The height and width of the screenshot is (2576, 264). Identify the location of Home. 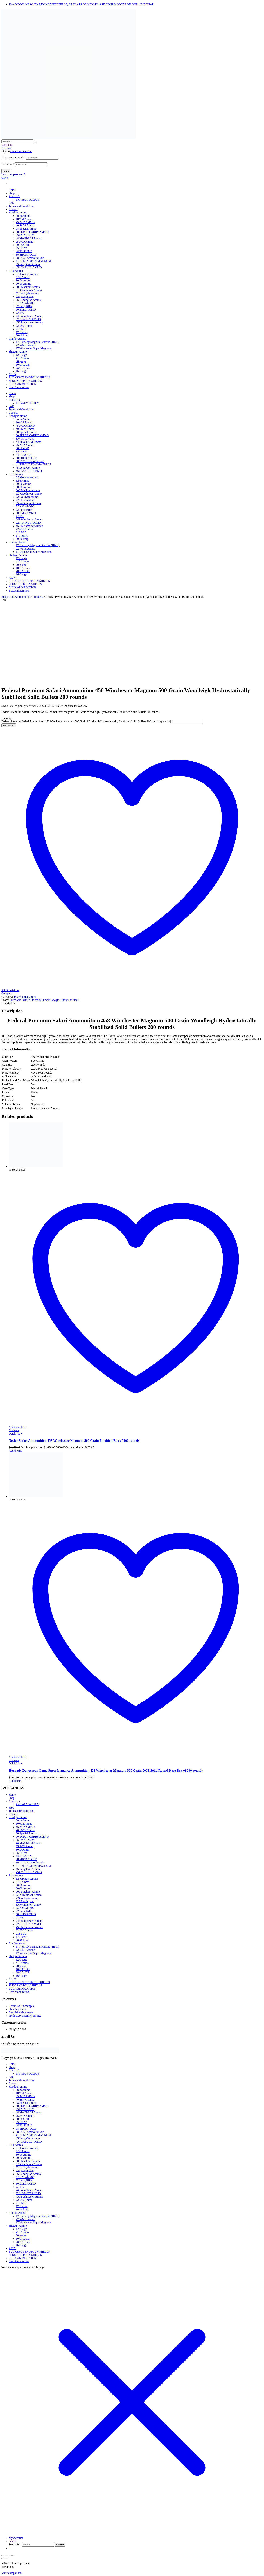
(12, 189).